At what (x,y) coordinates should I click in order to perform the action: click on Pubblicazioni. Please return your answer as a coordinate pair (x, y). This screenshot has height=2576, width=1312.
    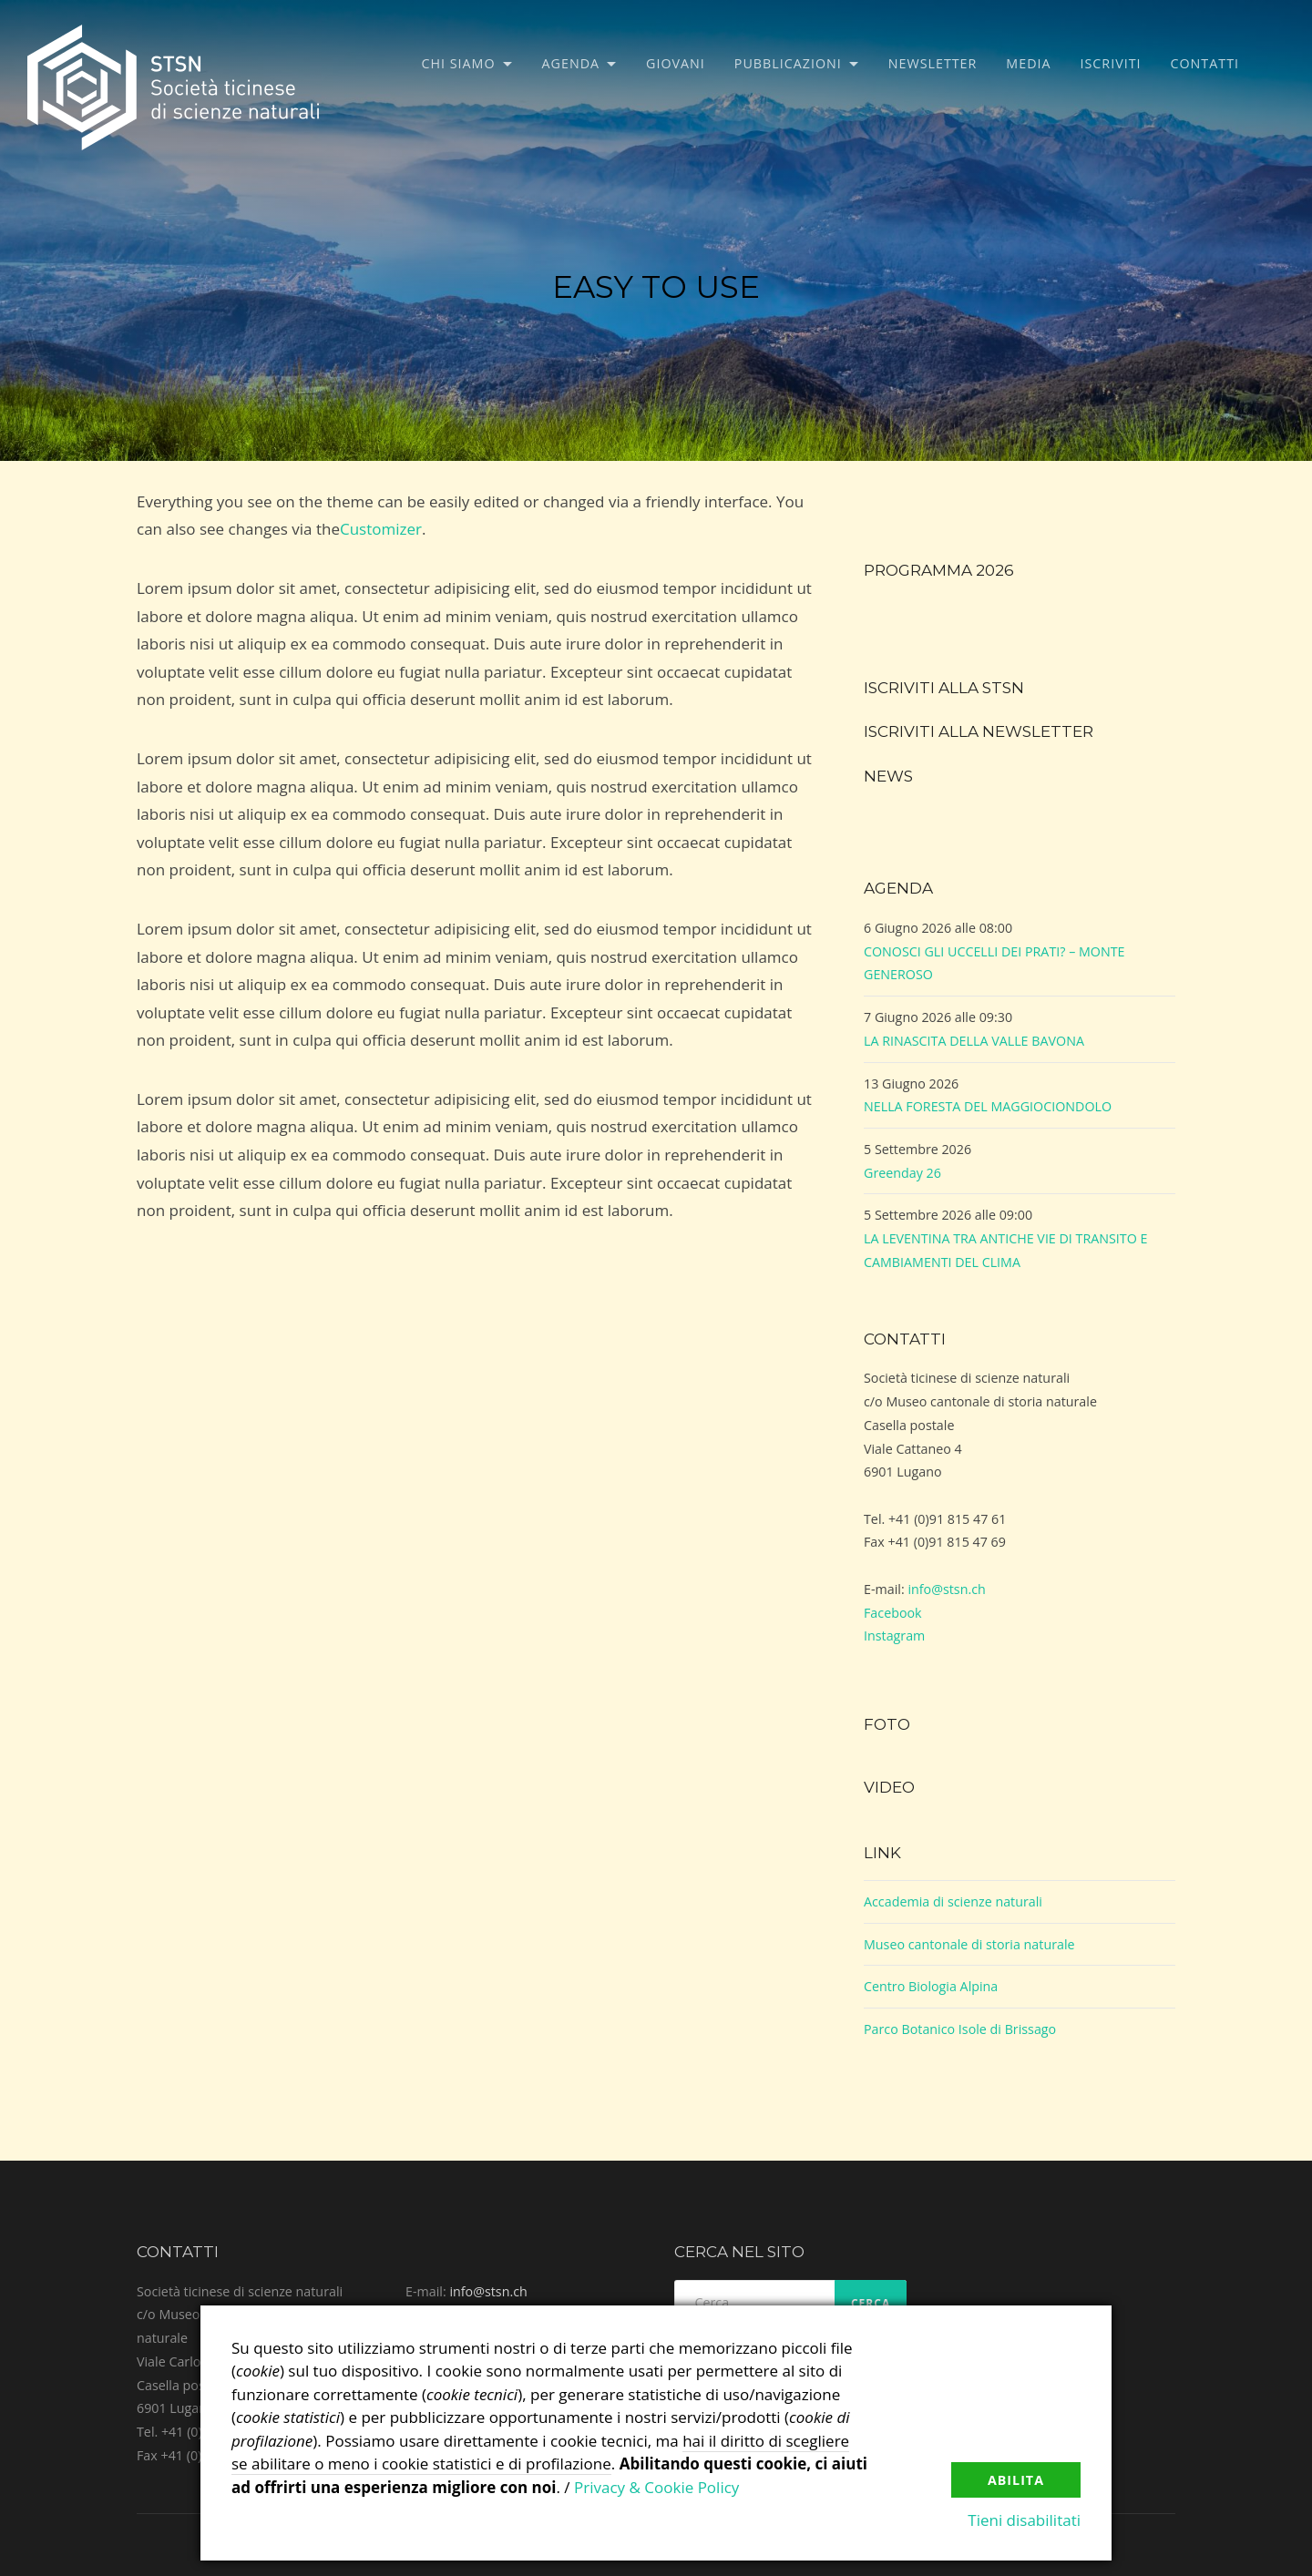
    Looking at the image, I should click on (788, 63).